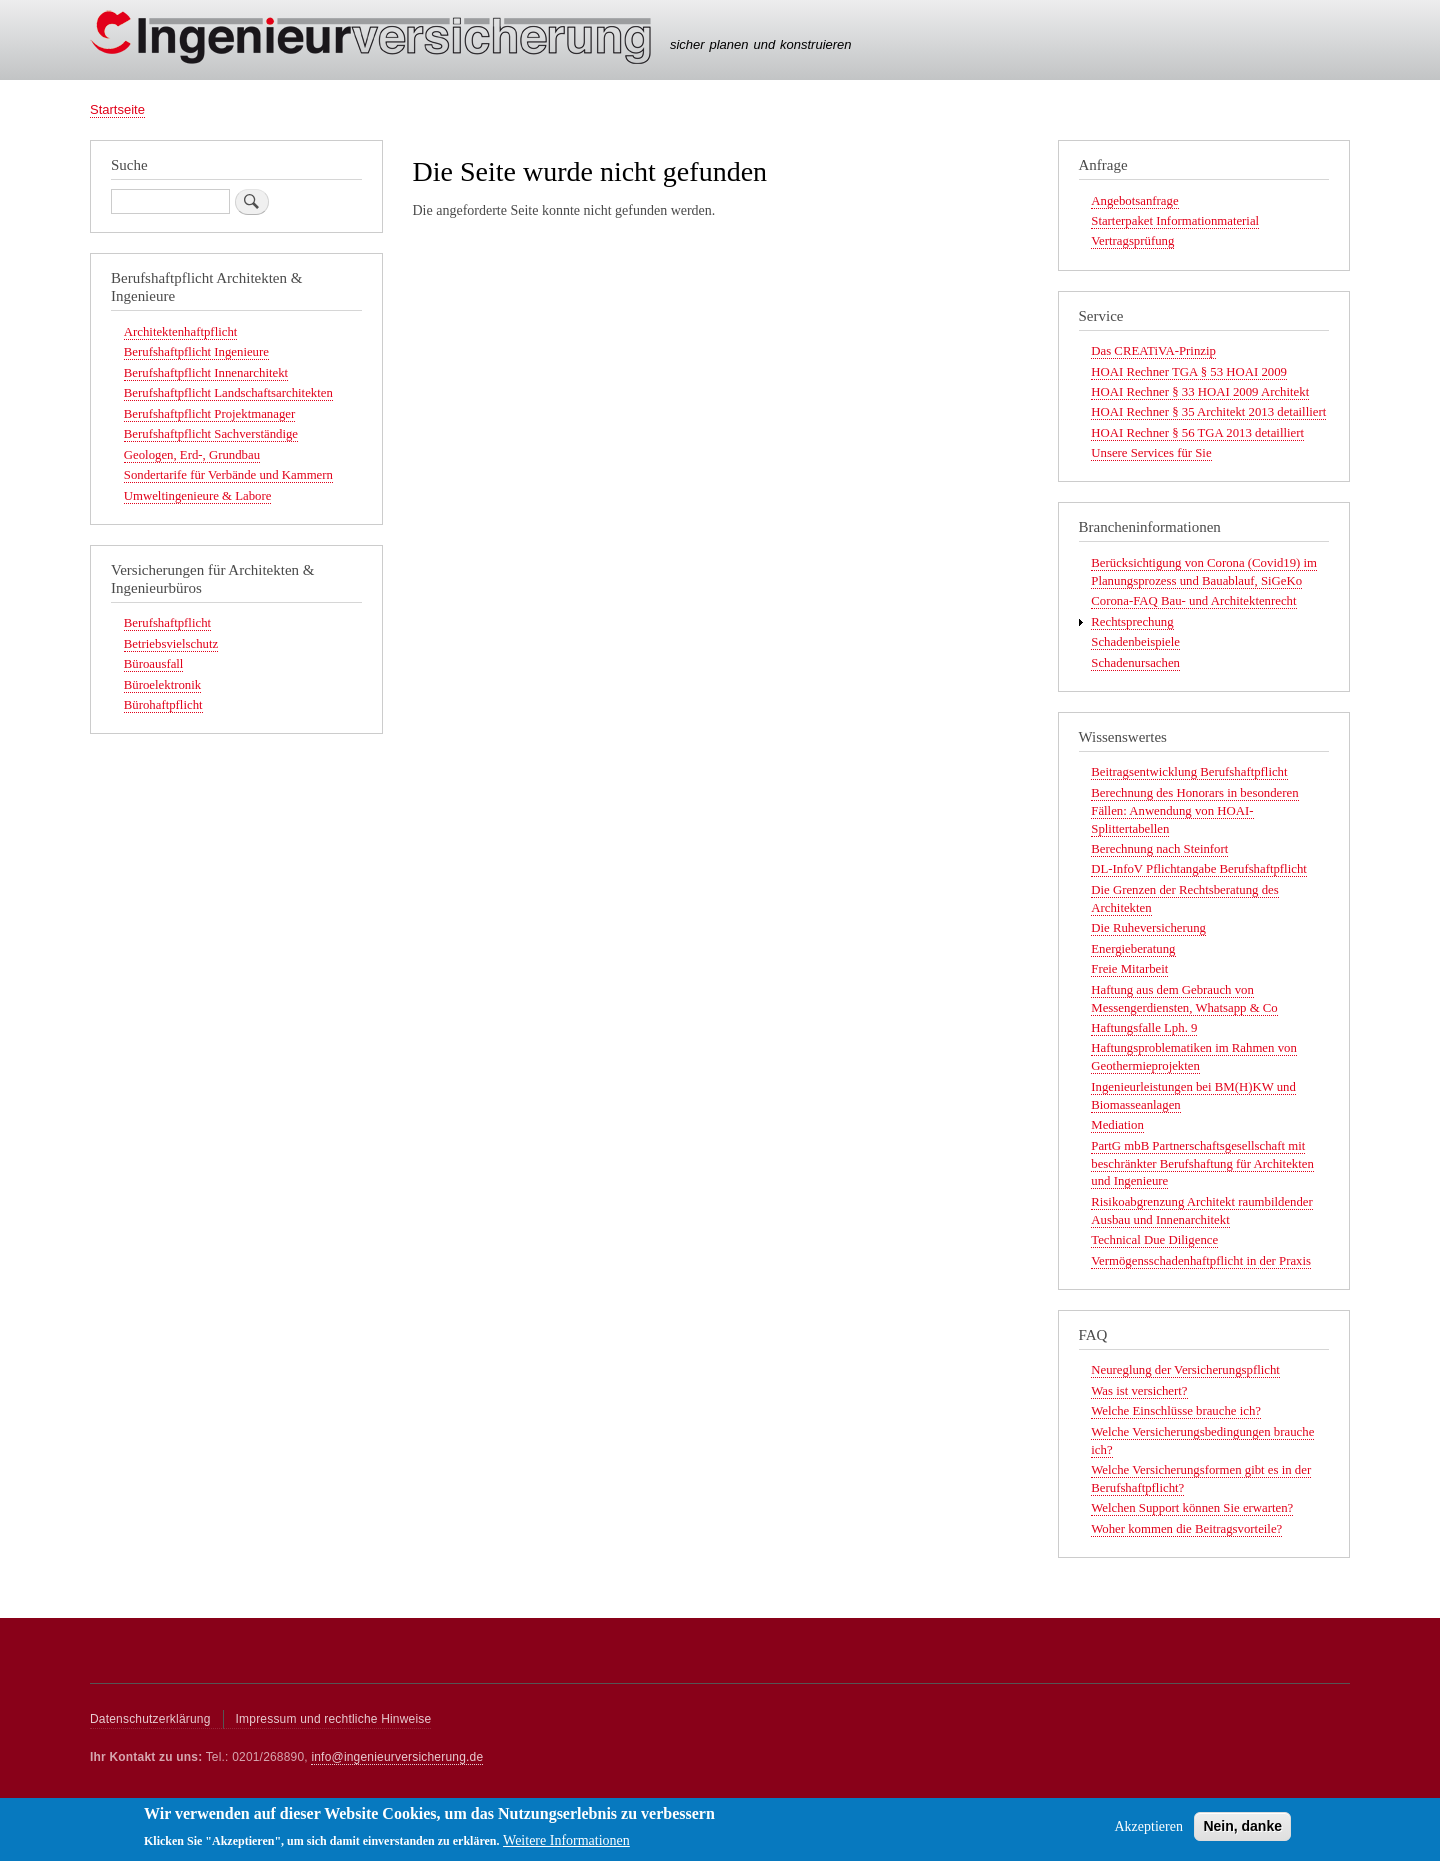 The height and width of the screenshot is (1861, 1440). Describe the element at coordinates (150, 1719) in the screenshot. I see `Datenschutzerklärung` at that location.